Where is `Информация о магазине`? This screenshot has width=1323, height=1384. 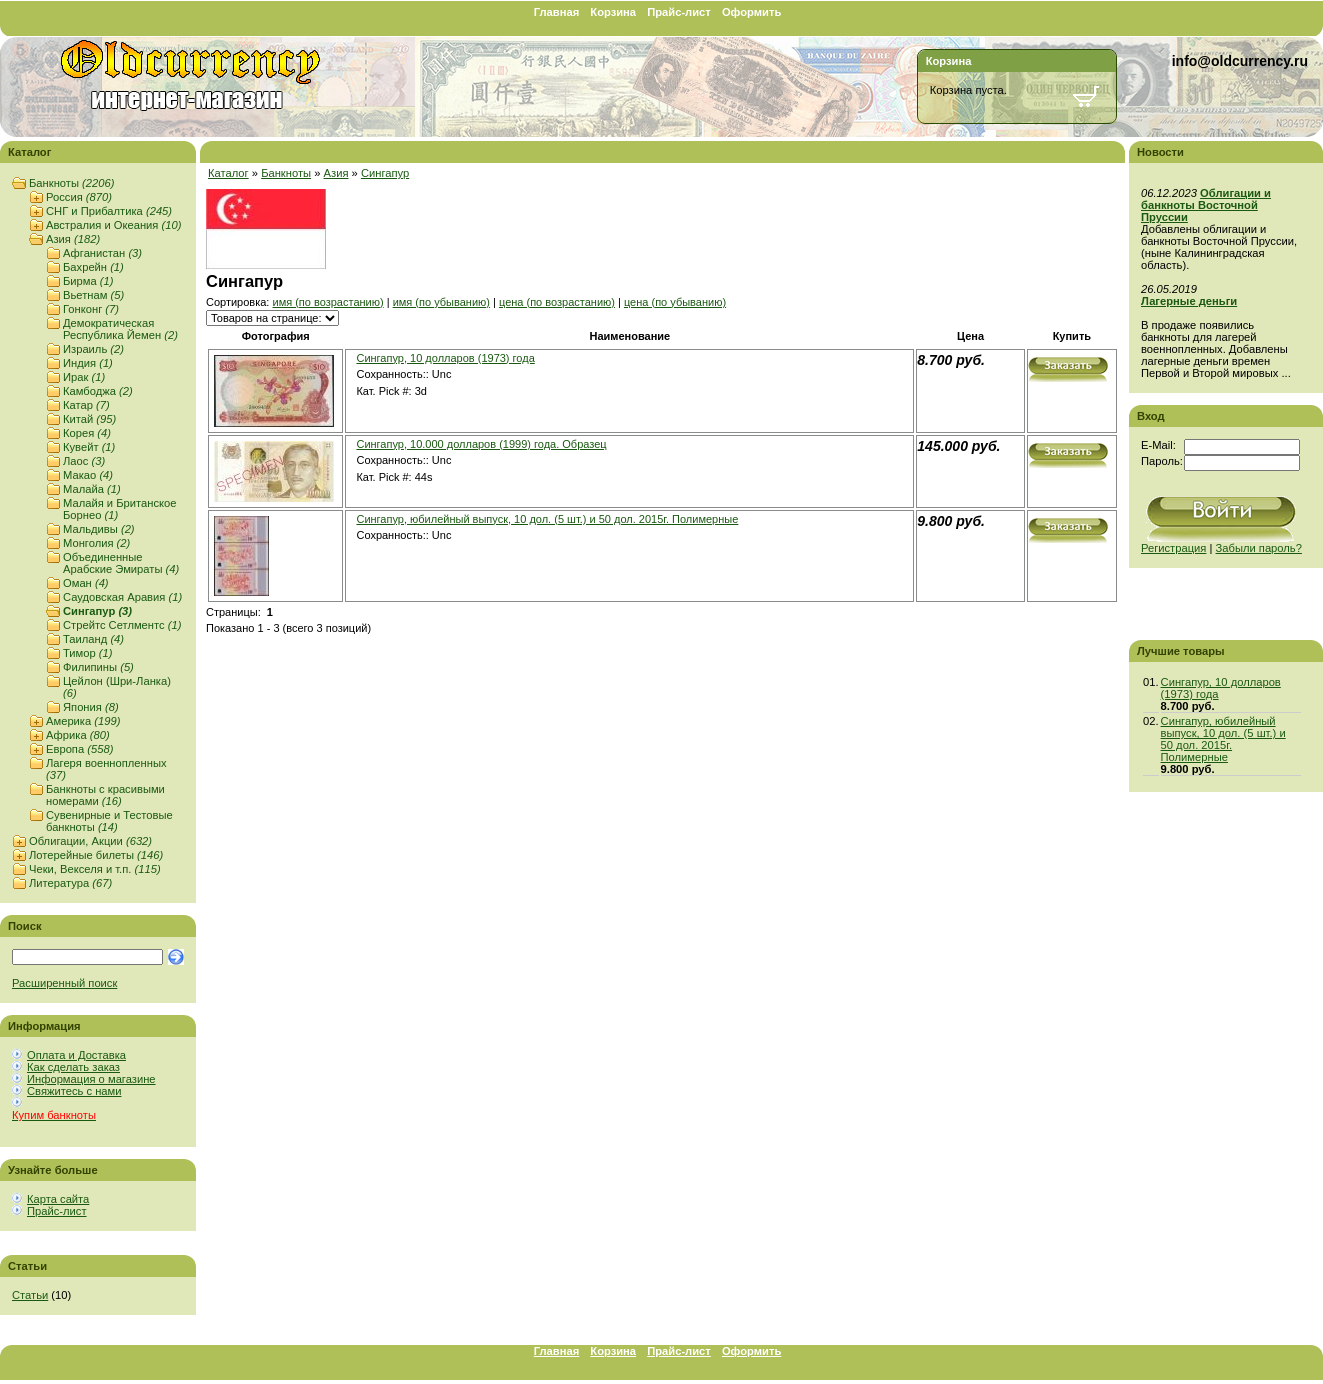
Информация о магазине is located at coordinates (91, 1079).